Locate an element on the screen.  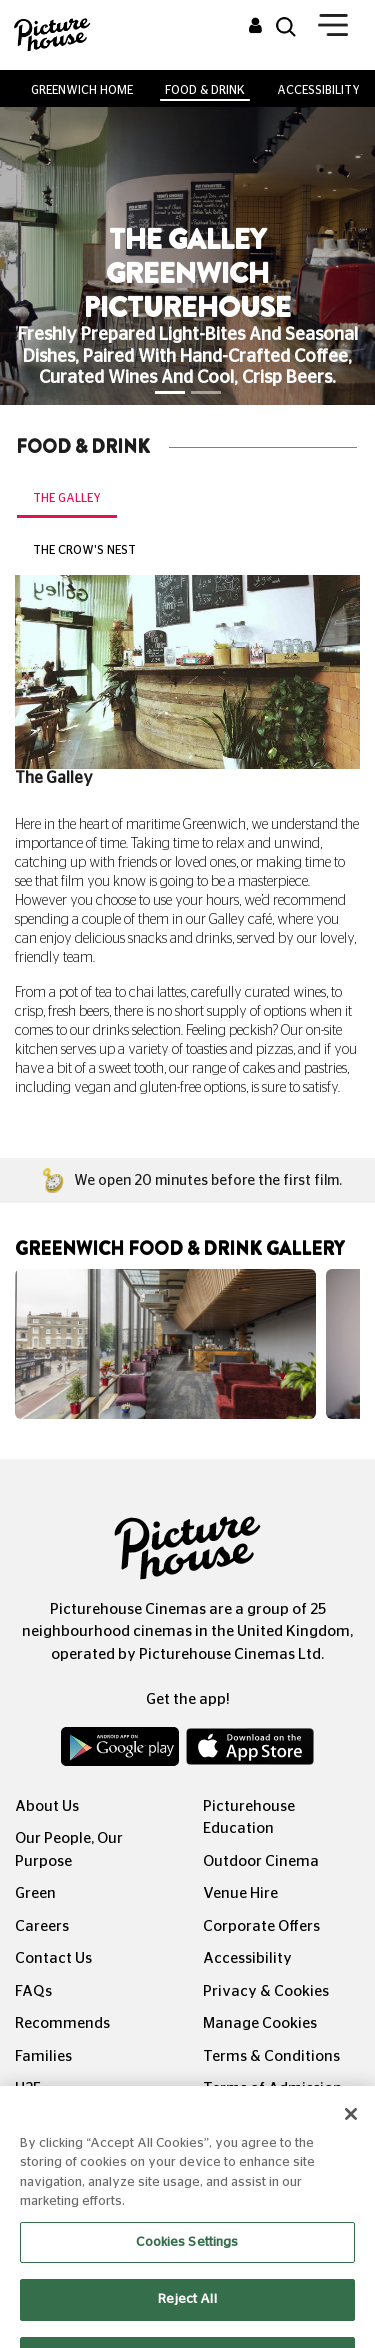
U25 is located at coordinates (28, 2088).